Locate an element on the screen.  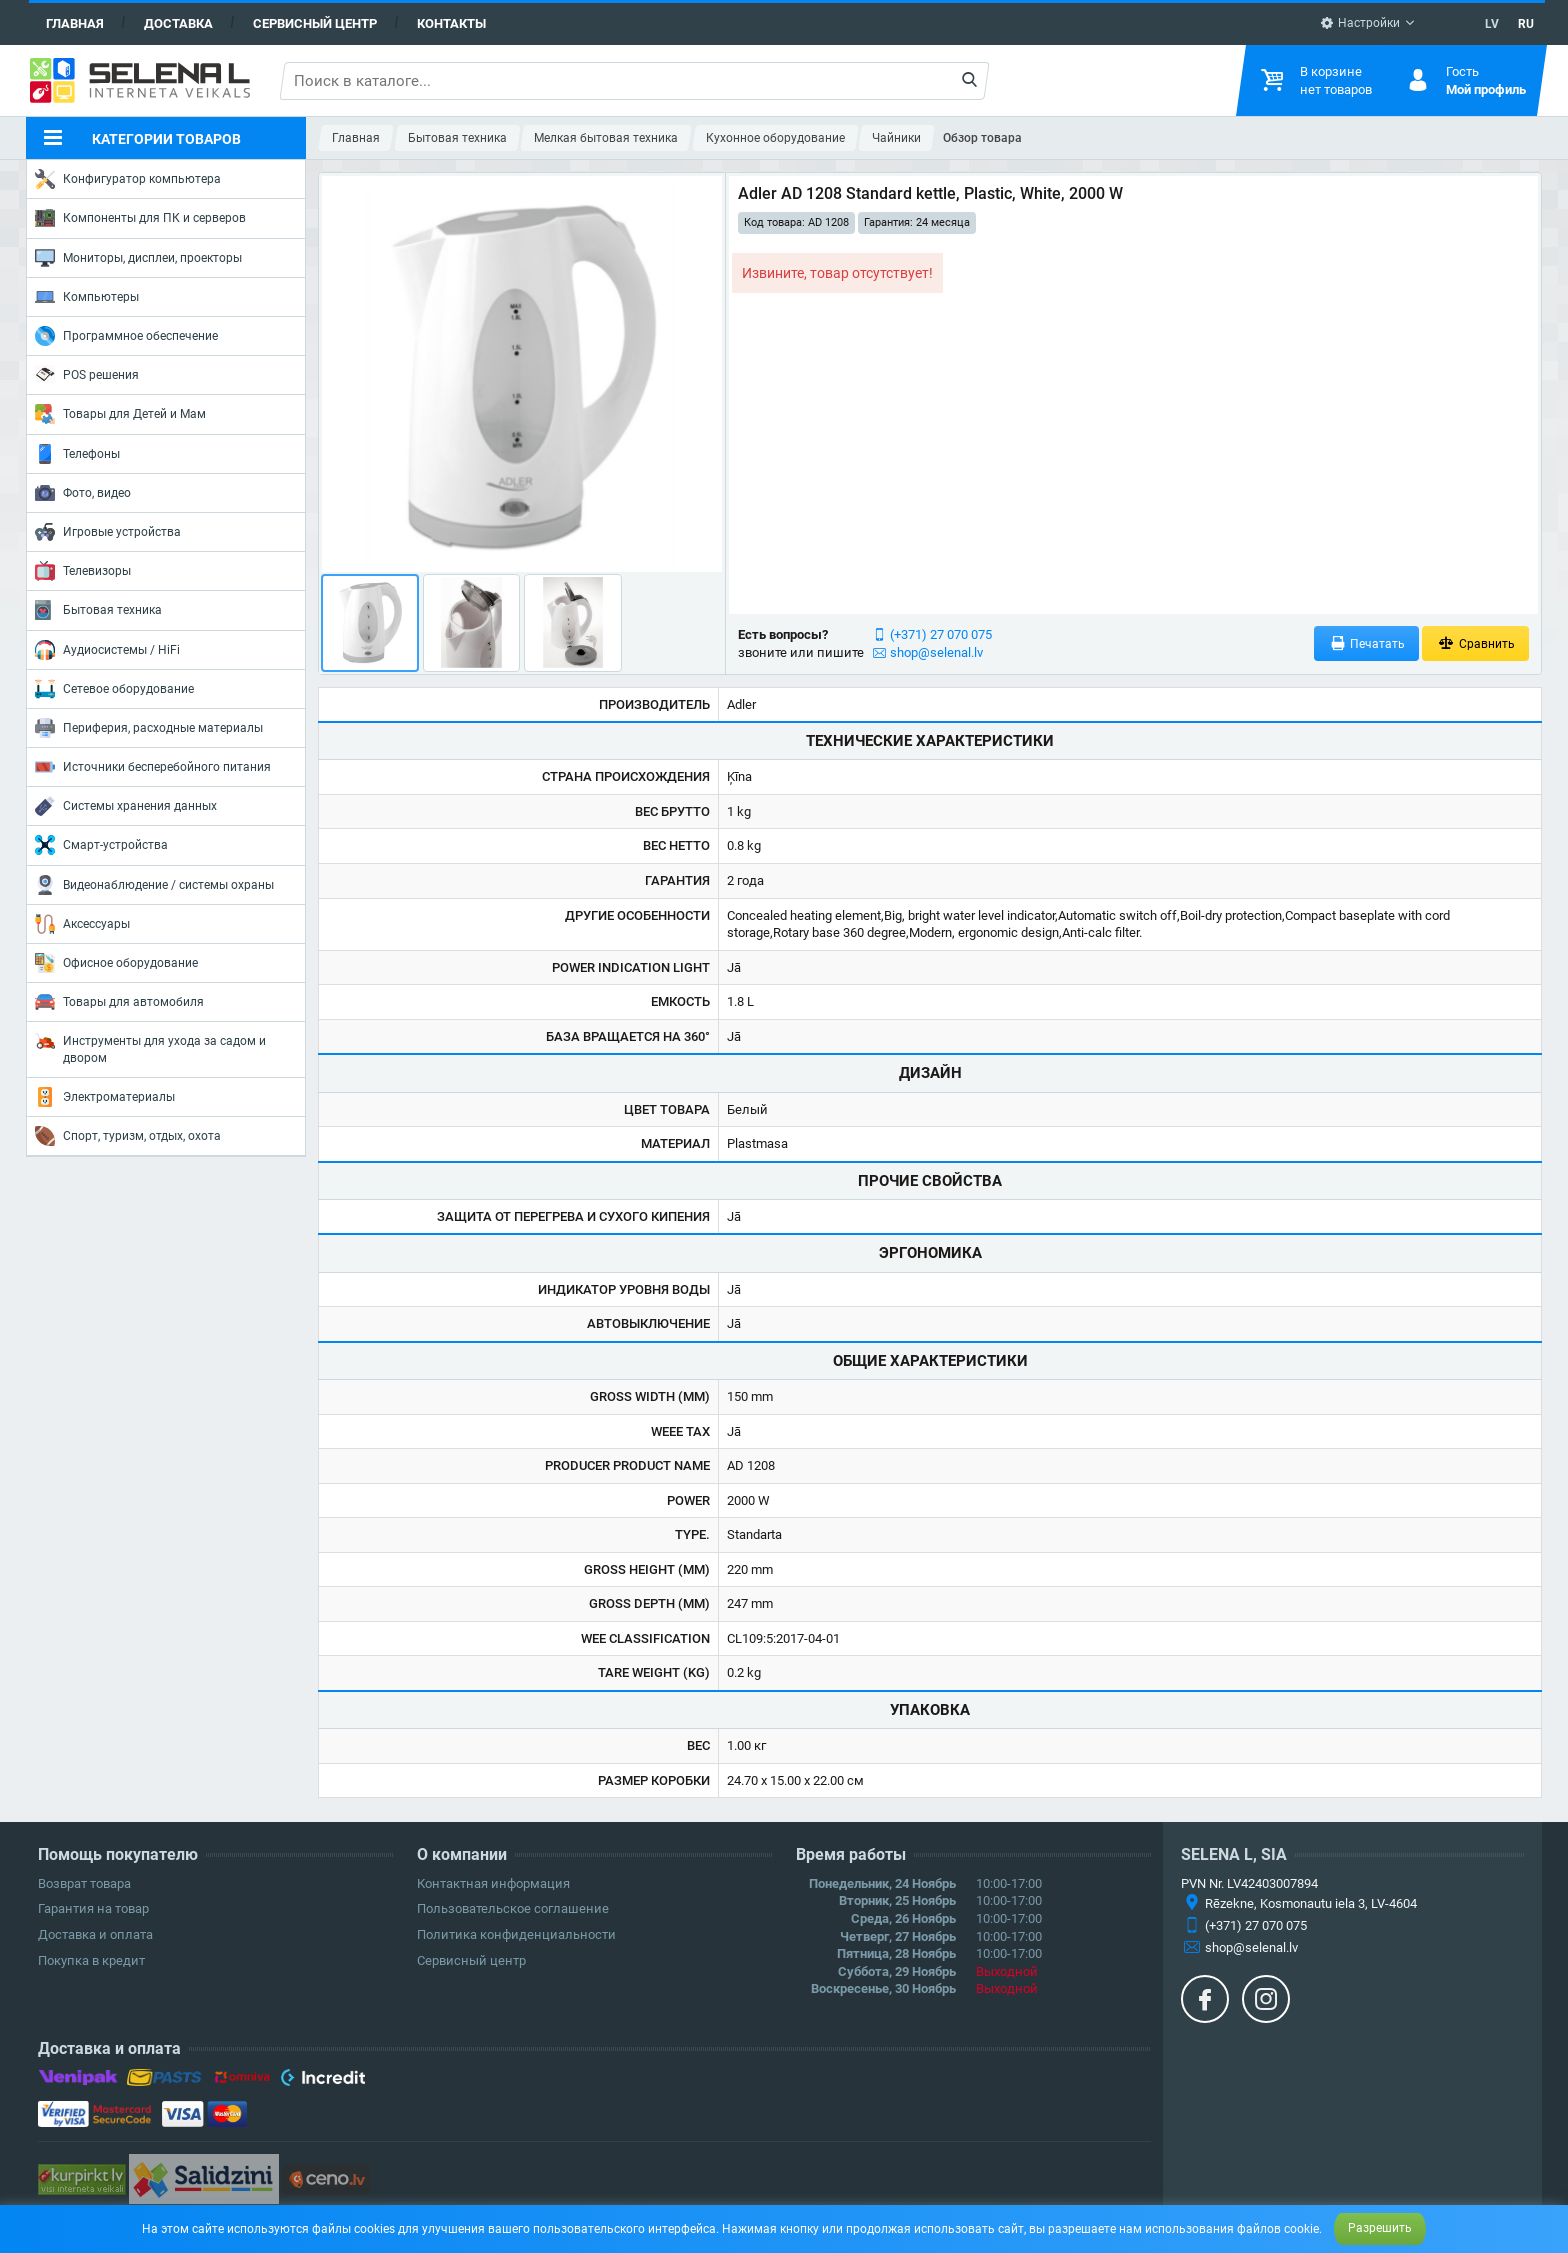
Гарантия на товар is located at coordinates (93, 1908).